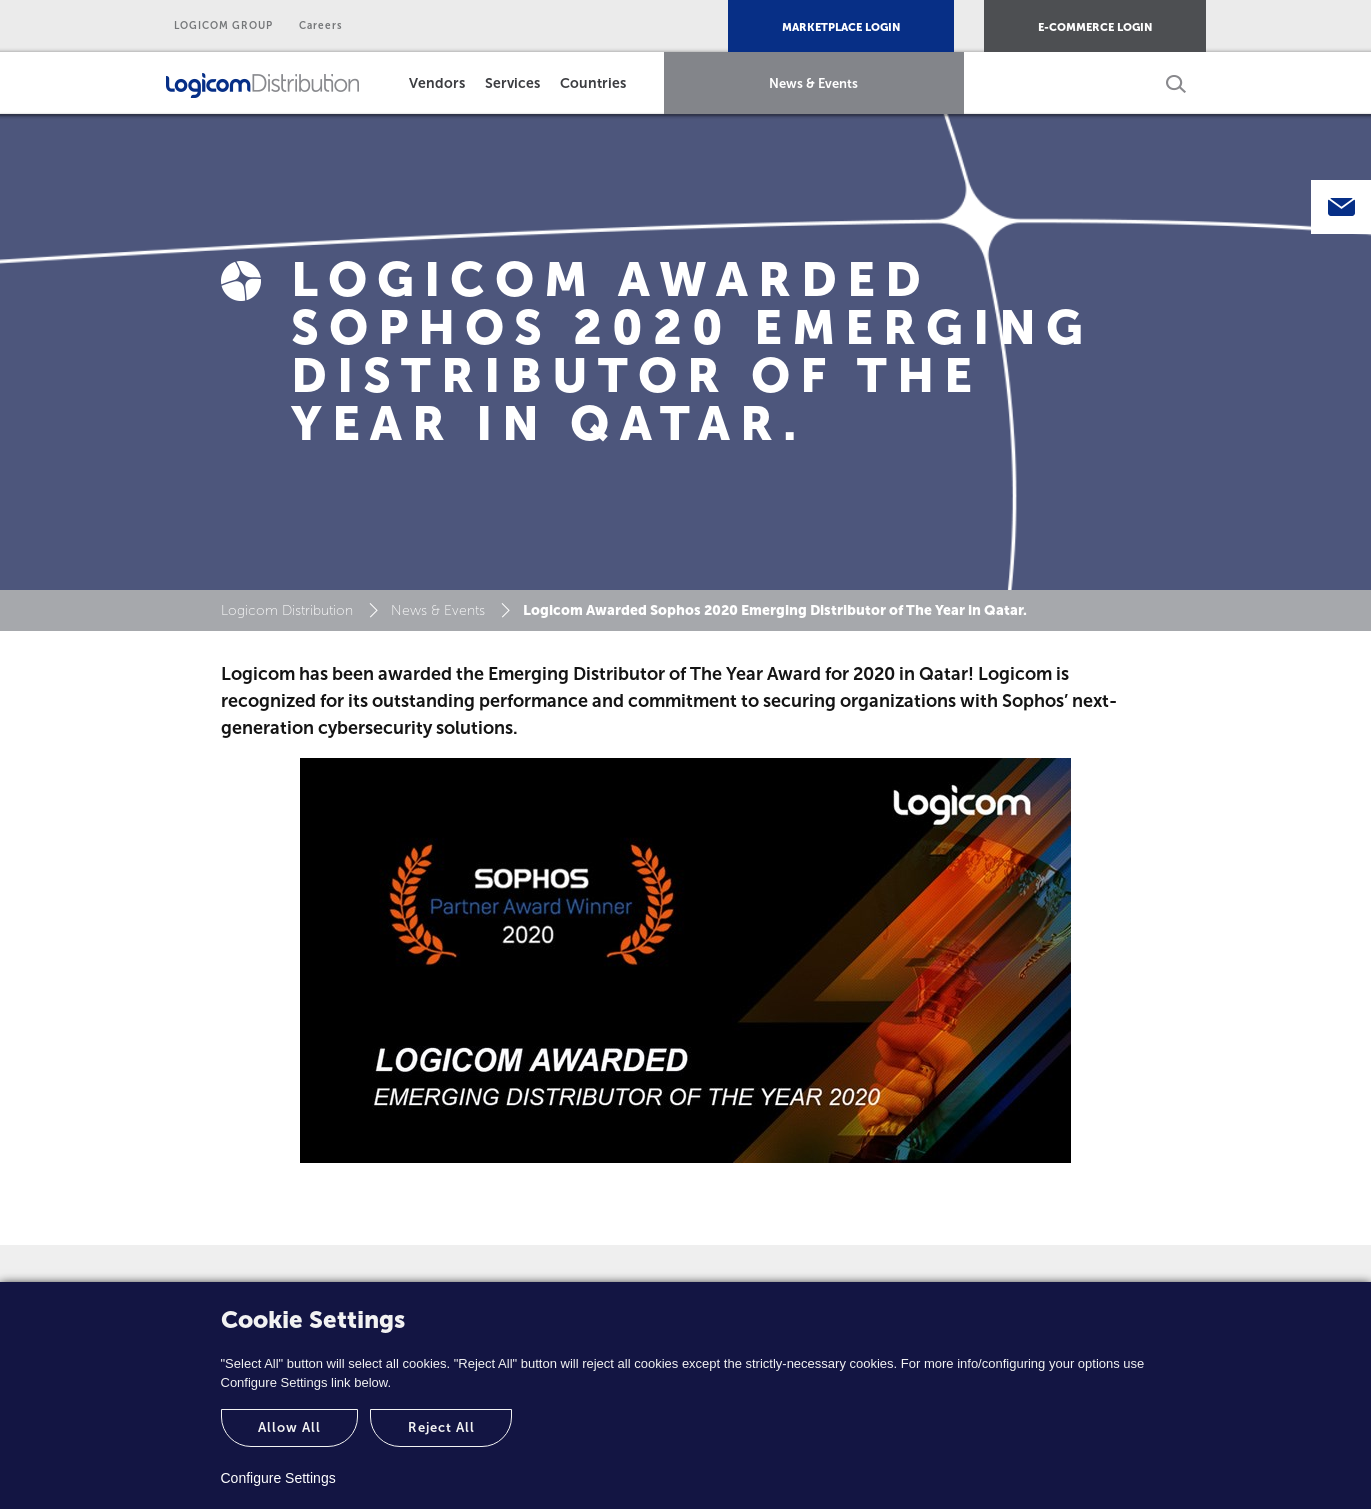 The width and height of the screenshot is (1371, 1509). Describe the element at coordinates (321, 26) in the screenshot. I see `Careers` at that location.